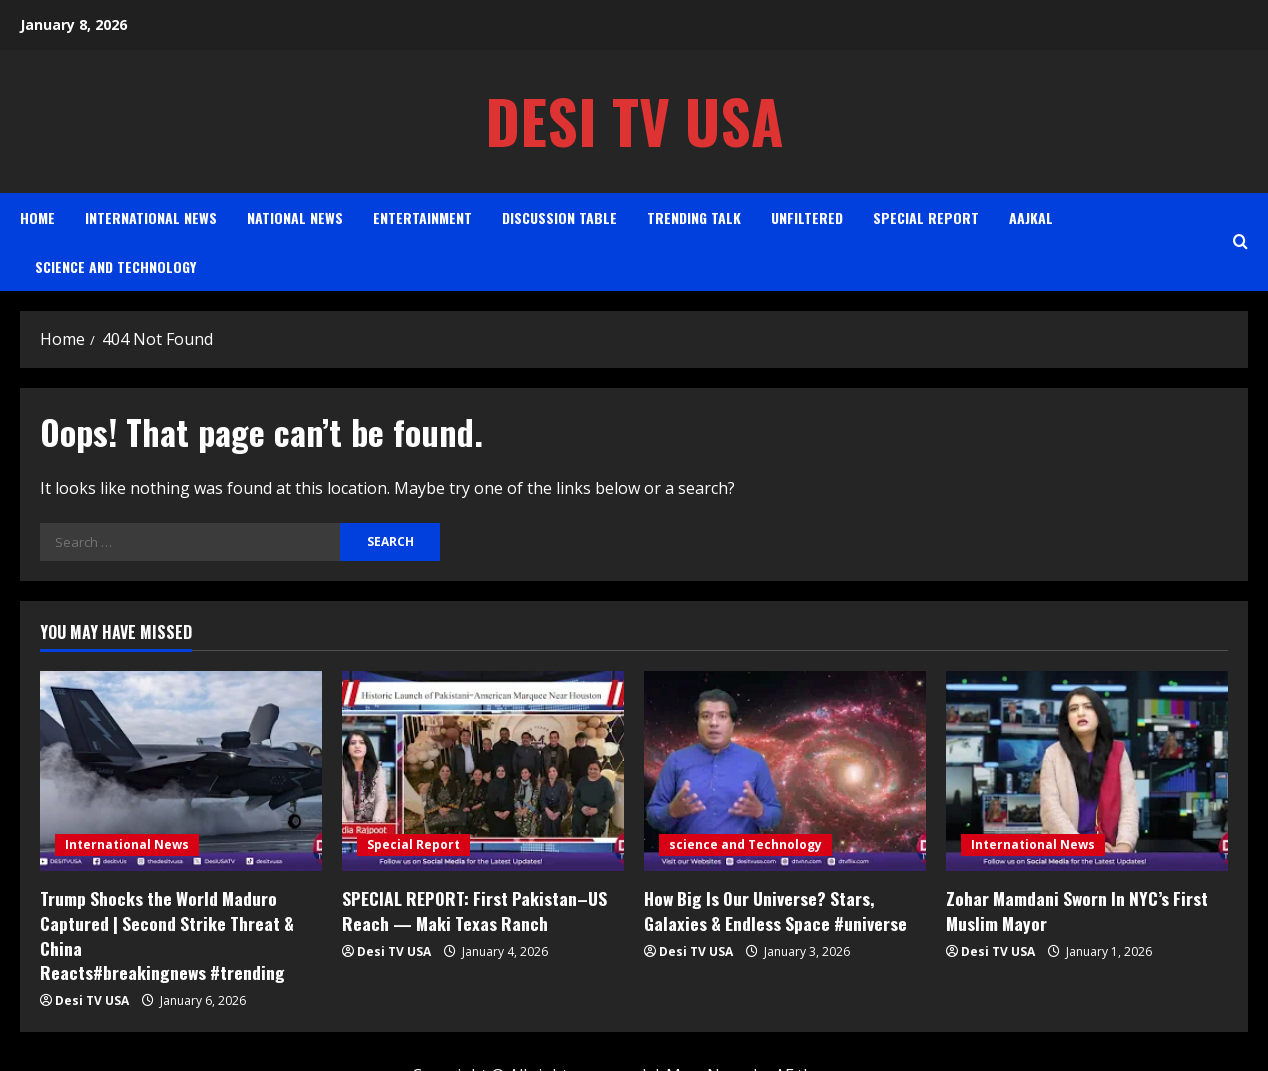 The image size is (1268, 1071). What do you see at coordinates (1074, 909) in the screenshot?
I see `Zohar Mamdani Sworn In NYC’s First Muslim Mayor` at bounding box center [1074, 909].